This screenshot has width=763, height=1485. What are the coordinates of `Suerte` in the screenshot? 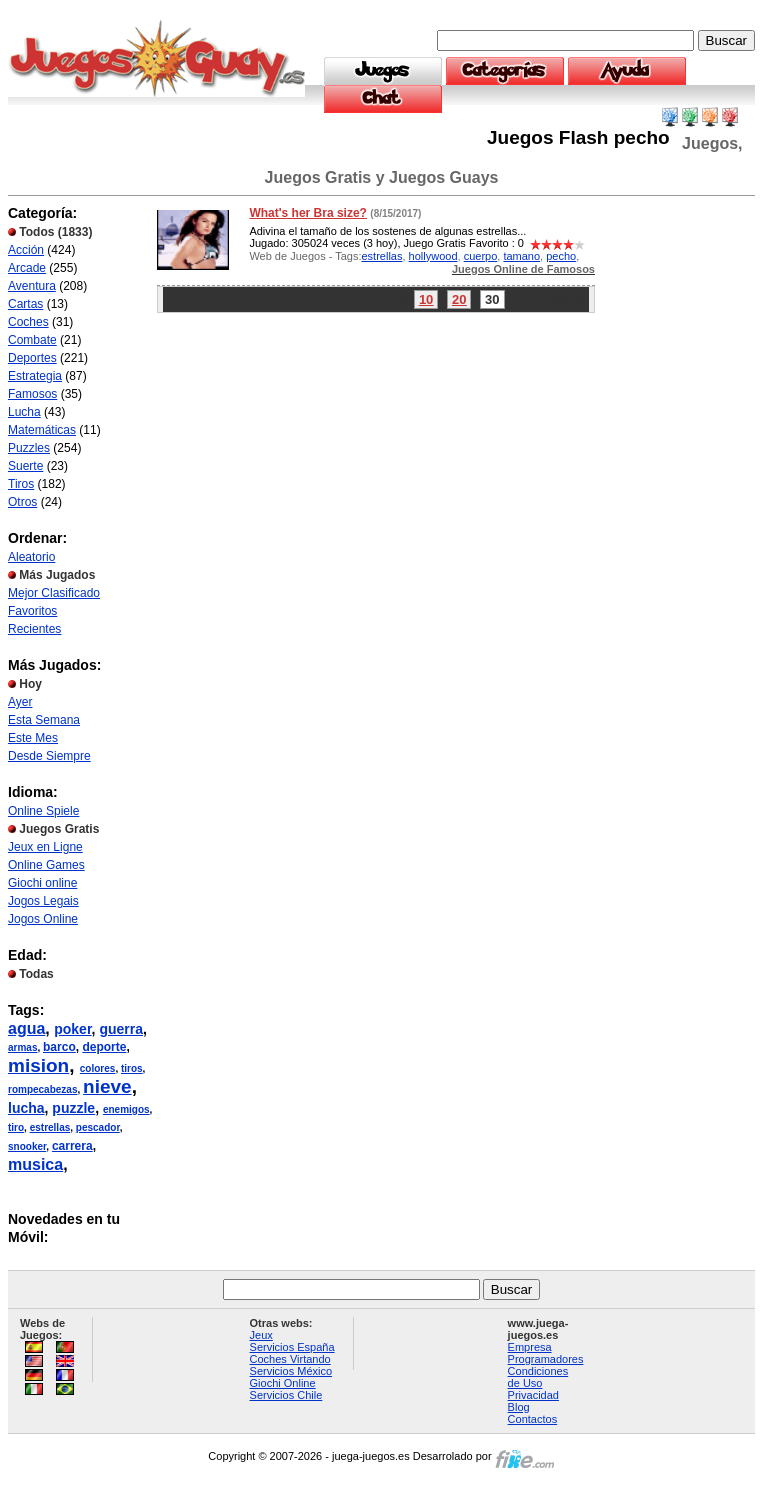 It's located at (25, 466).